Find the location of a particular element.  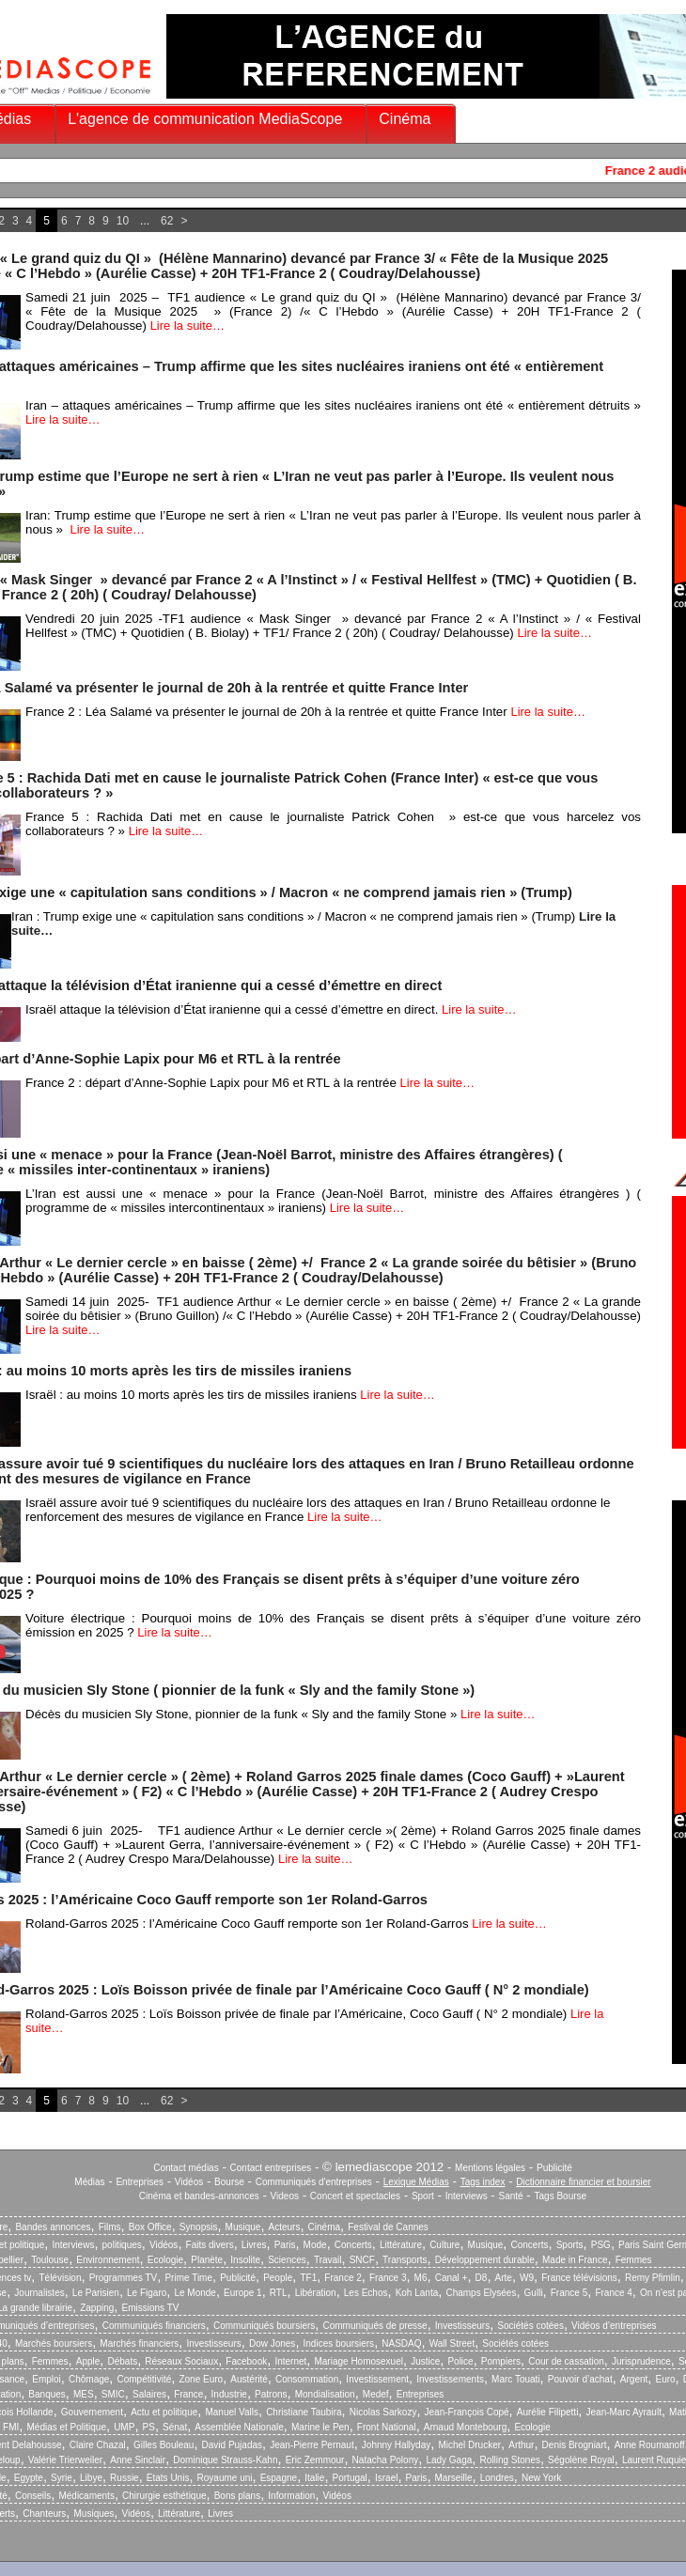

Mariage Homosexuel is located at coordinates (358, 2361).